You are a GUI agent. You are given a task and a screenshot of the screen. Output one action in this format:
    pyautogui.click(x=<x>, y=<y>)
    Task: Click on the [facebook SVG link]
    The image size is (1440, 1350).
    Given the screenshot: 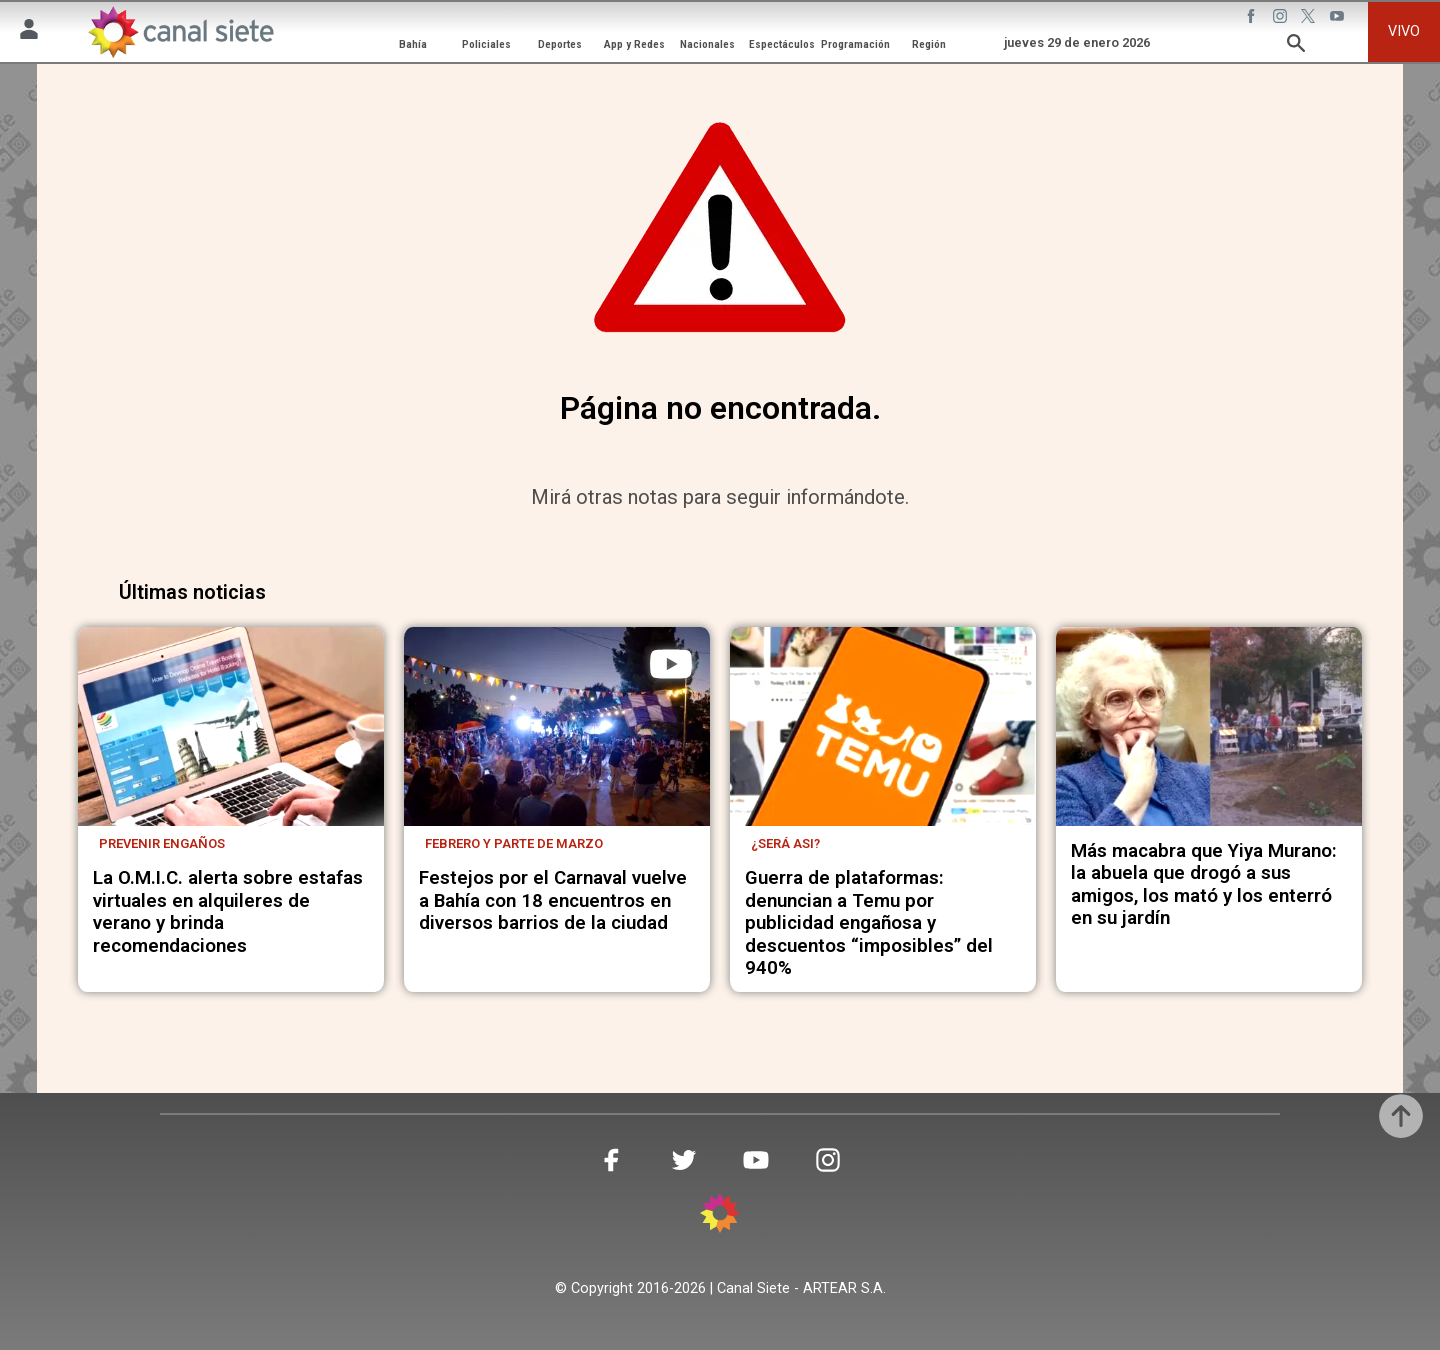 What is the action you would take?
    pyautogui.click(x=1253, y=19)
    